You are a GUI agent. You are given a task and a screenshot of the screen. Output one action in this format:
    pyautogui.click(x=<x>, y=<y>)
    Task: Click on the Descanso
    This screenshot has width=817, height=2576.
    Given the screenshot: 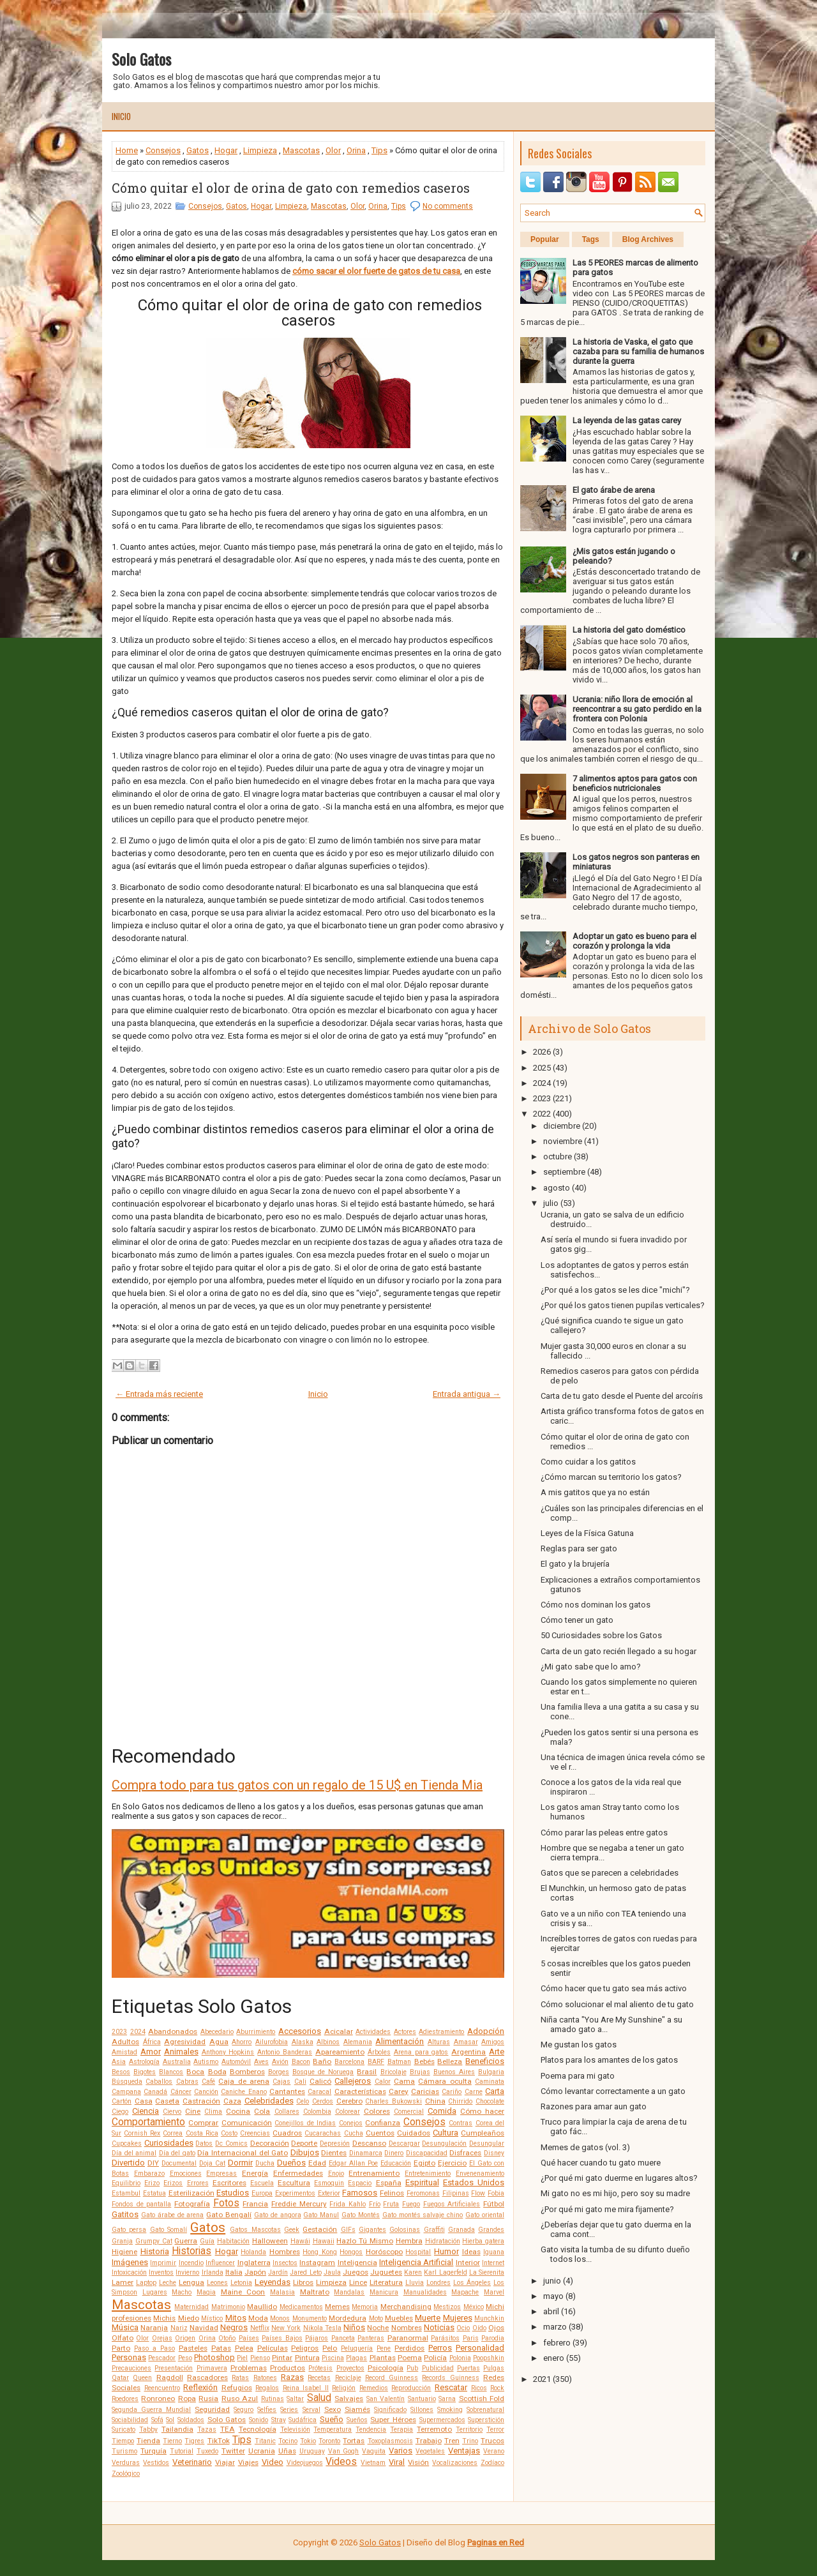 What is the action you would take?
    pyautogui.click(x=369, y=2143)
    